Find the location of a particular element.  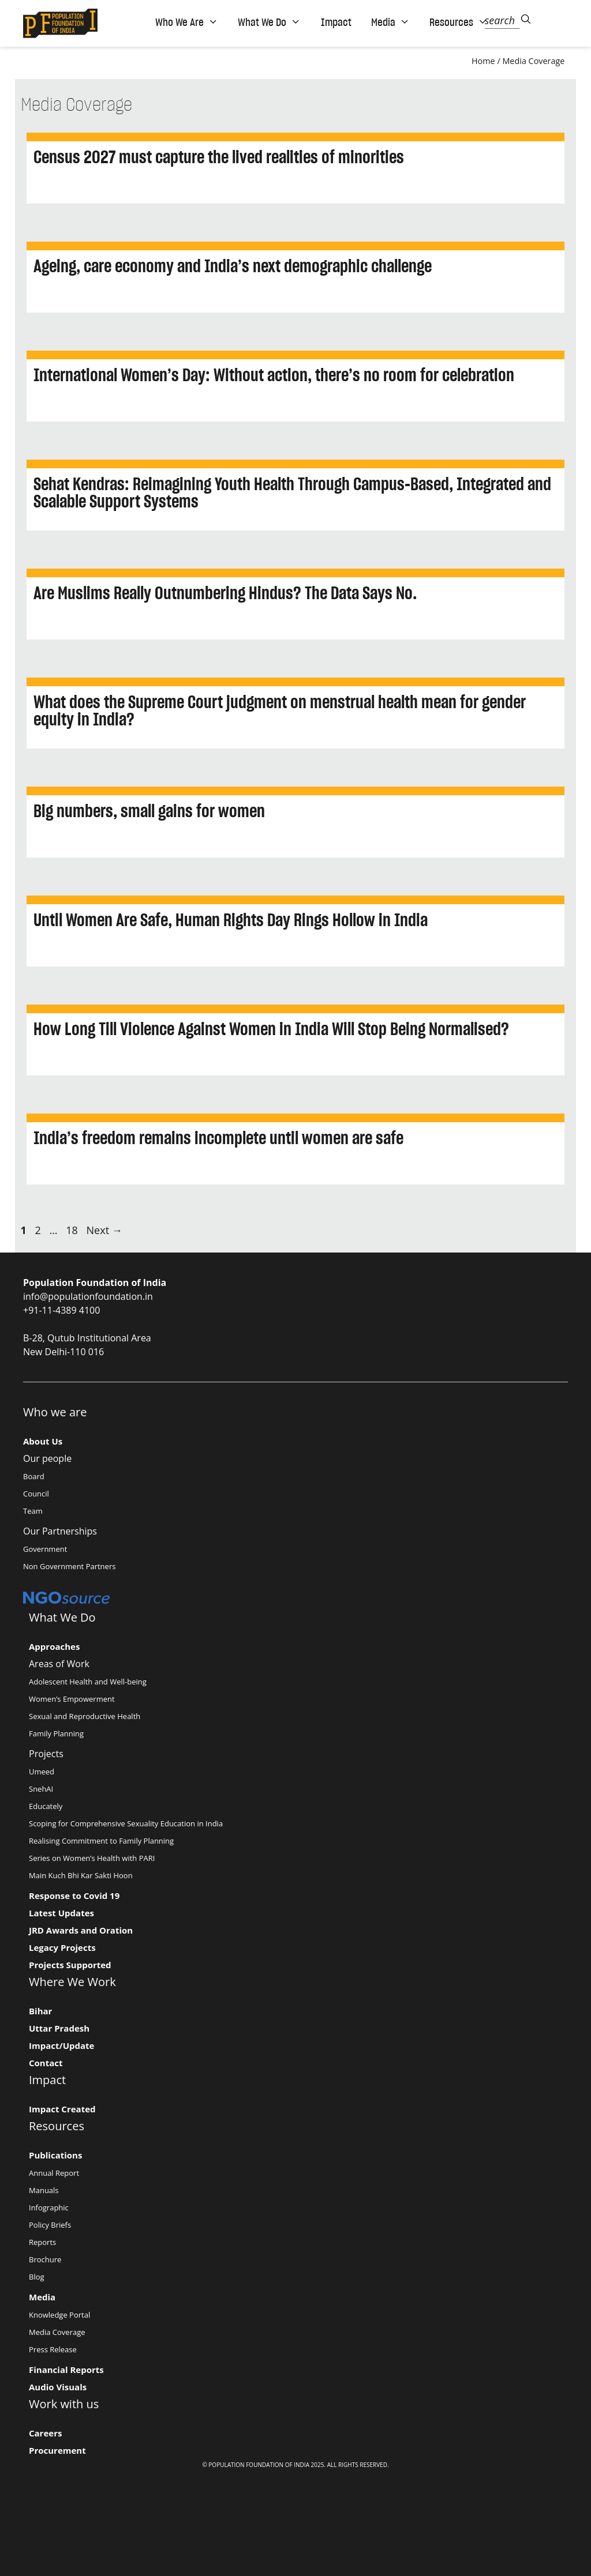

Next is located at coordinates (104, 1230).